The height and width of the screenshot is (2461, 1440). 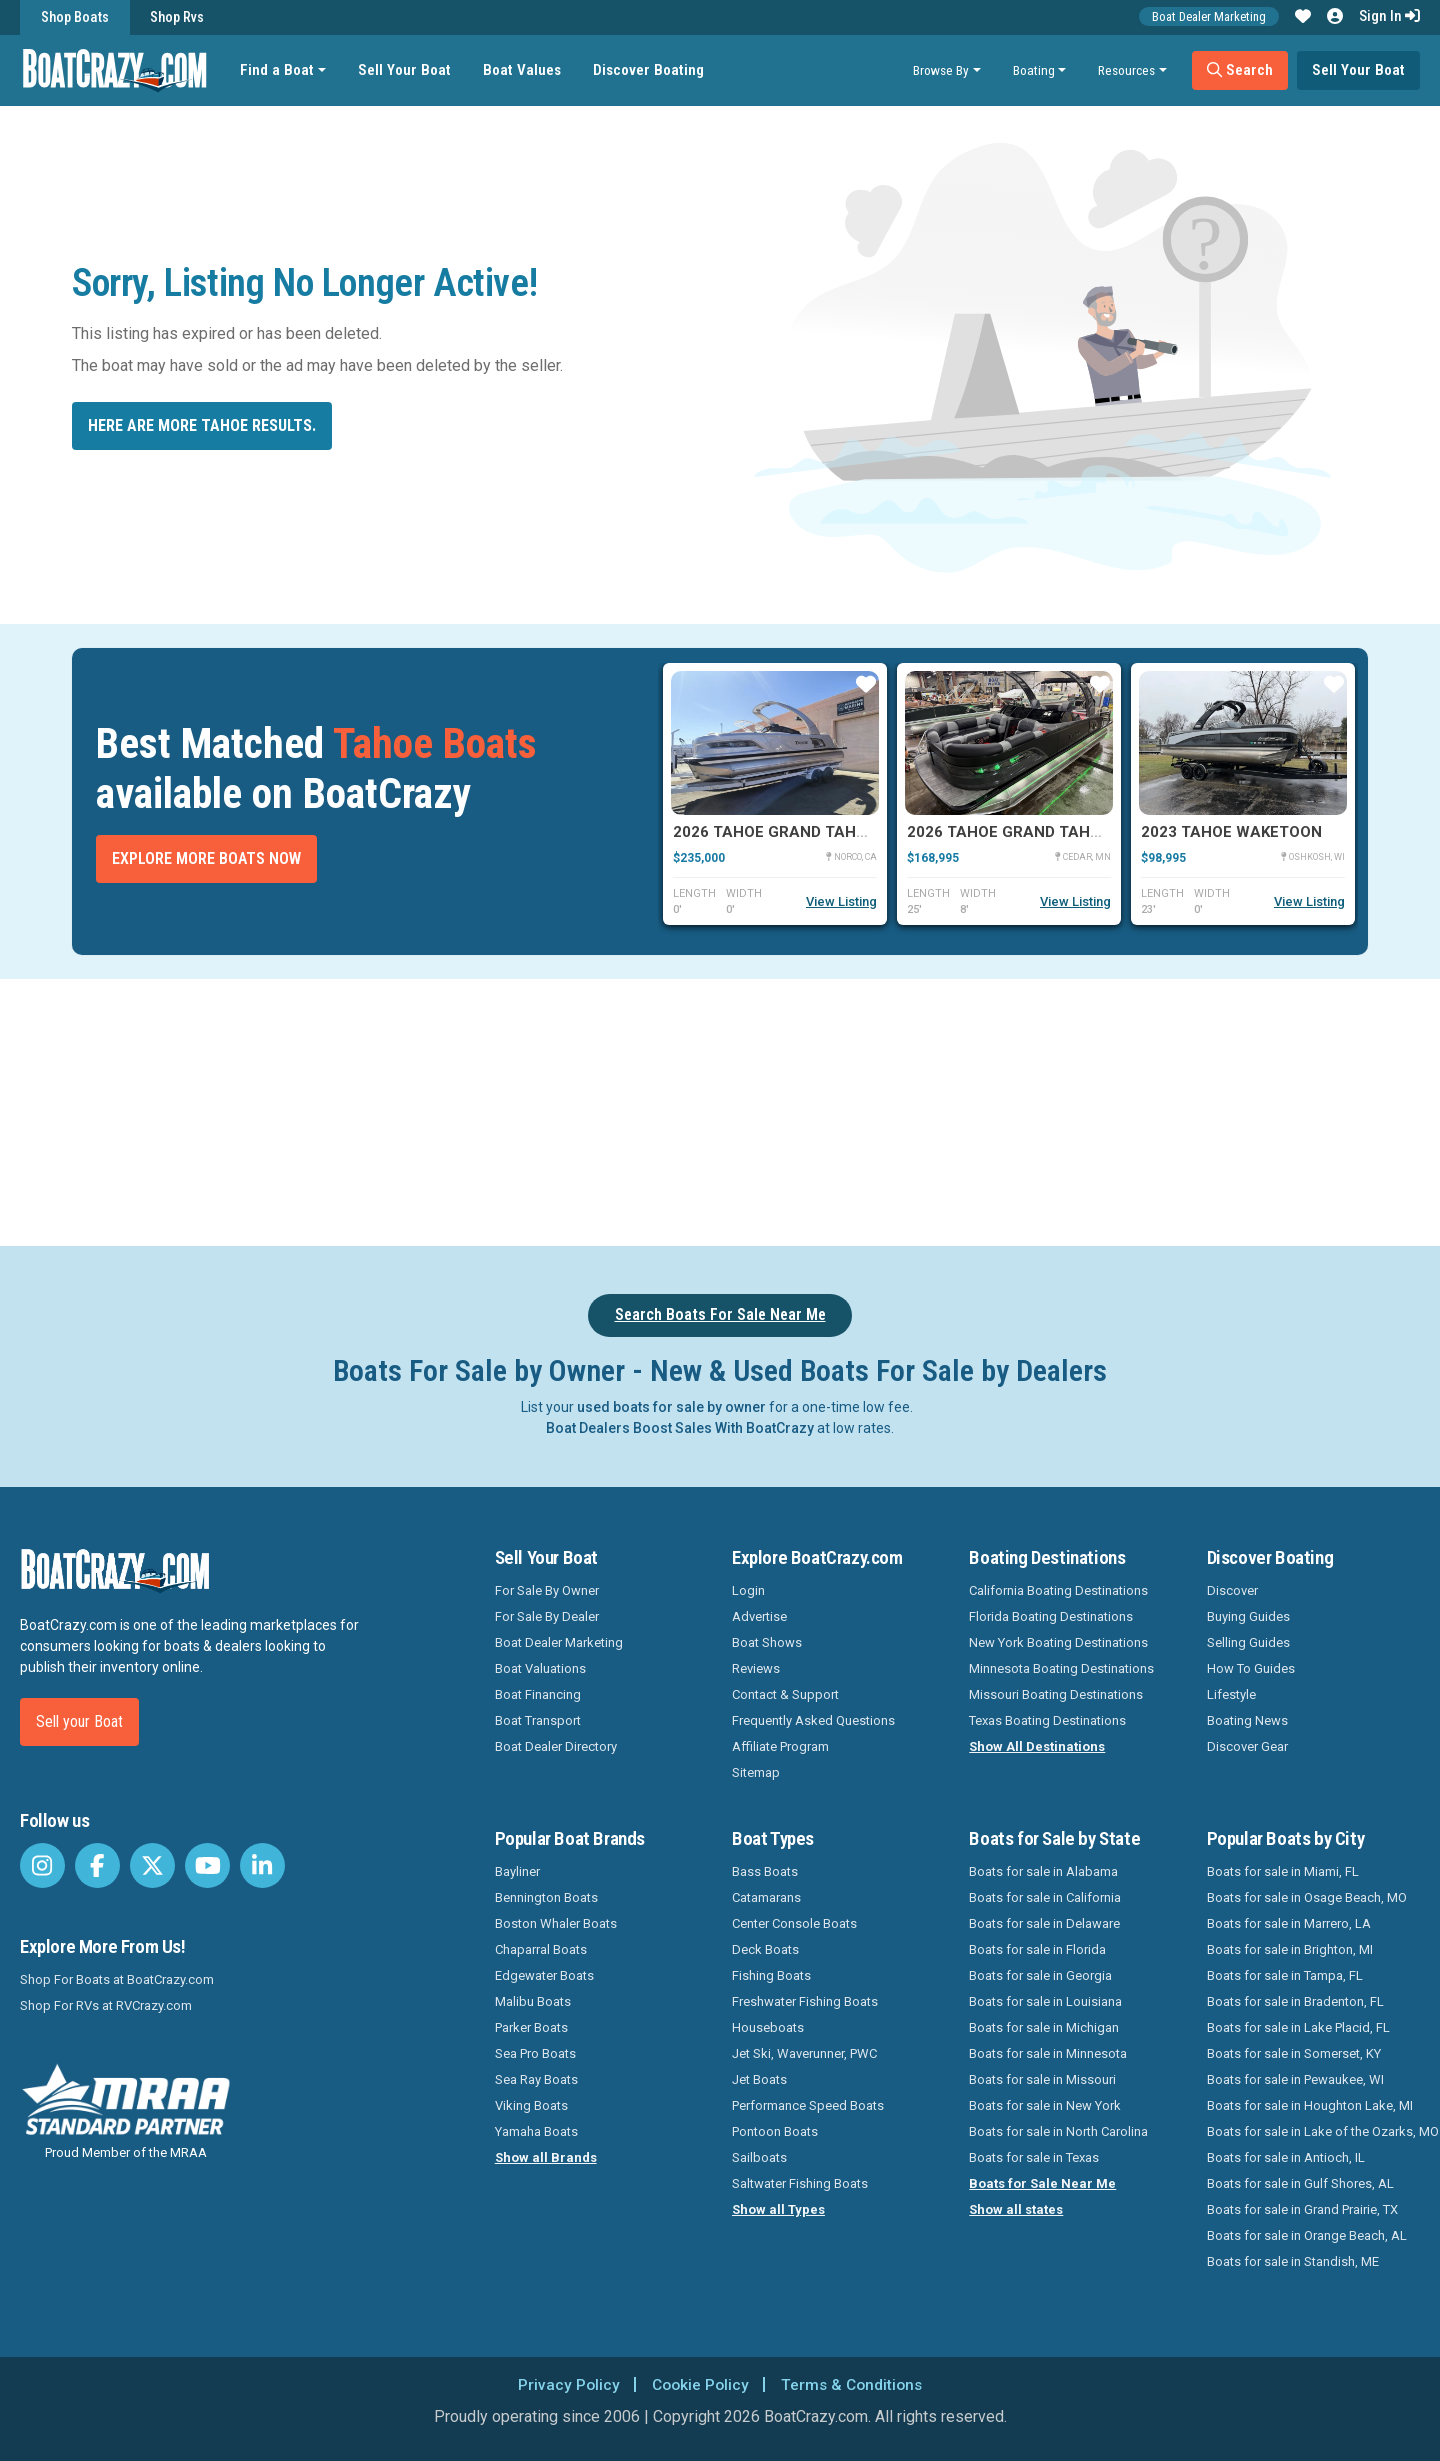 What do you see at coordinates (97, 1865) in the screenshot?
I see `[BoatCrazy Facebook]` at bounding box center [97, 1865].